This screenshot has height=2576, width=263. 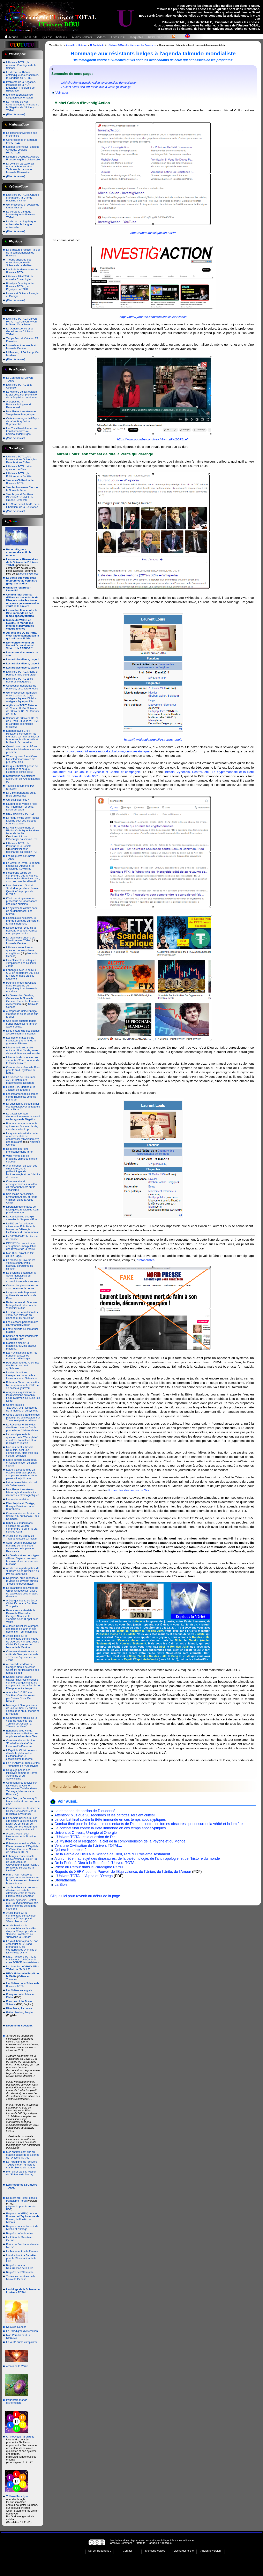 I want to click on Commentaire sur la vidéo "Football nucléaire" de LeJournalDePersonne, so click(x=21, y=1743).